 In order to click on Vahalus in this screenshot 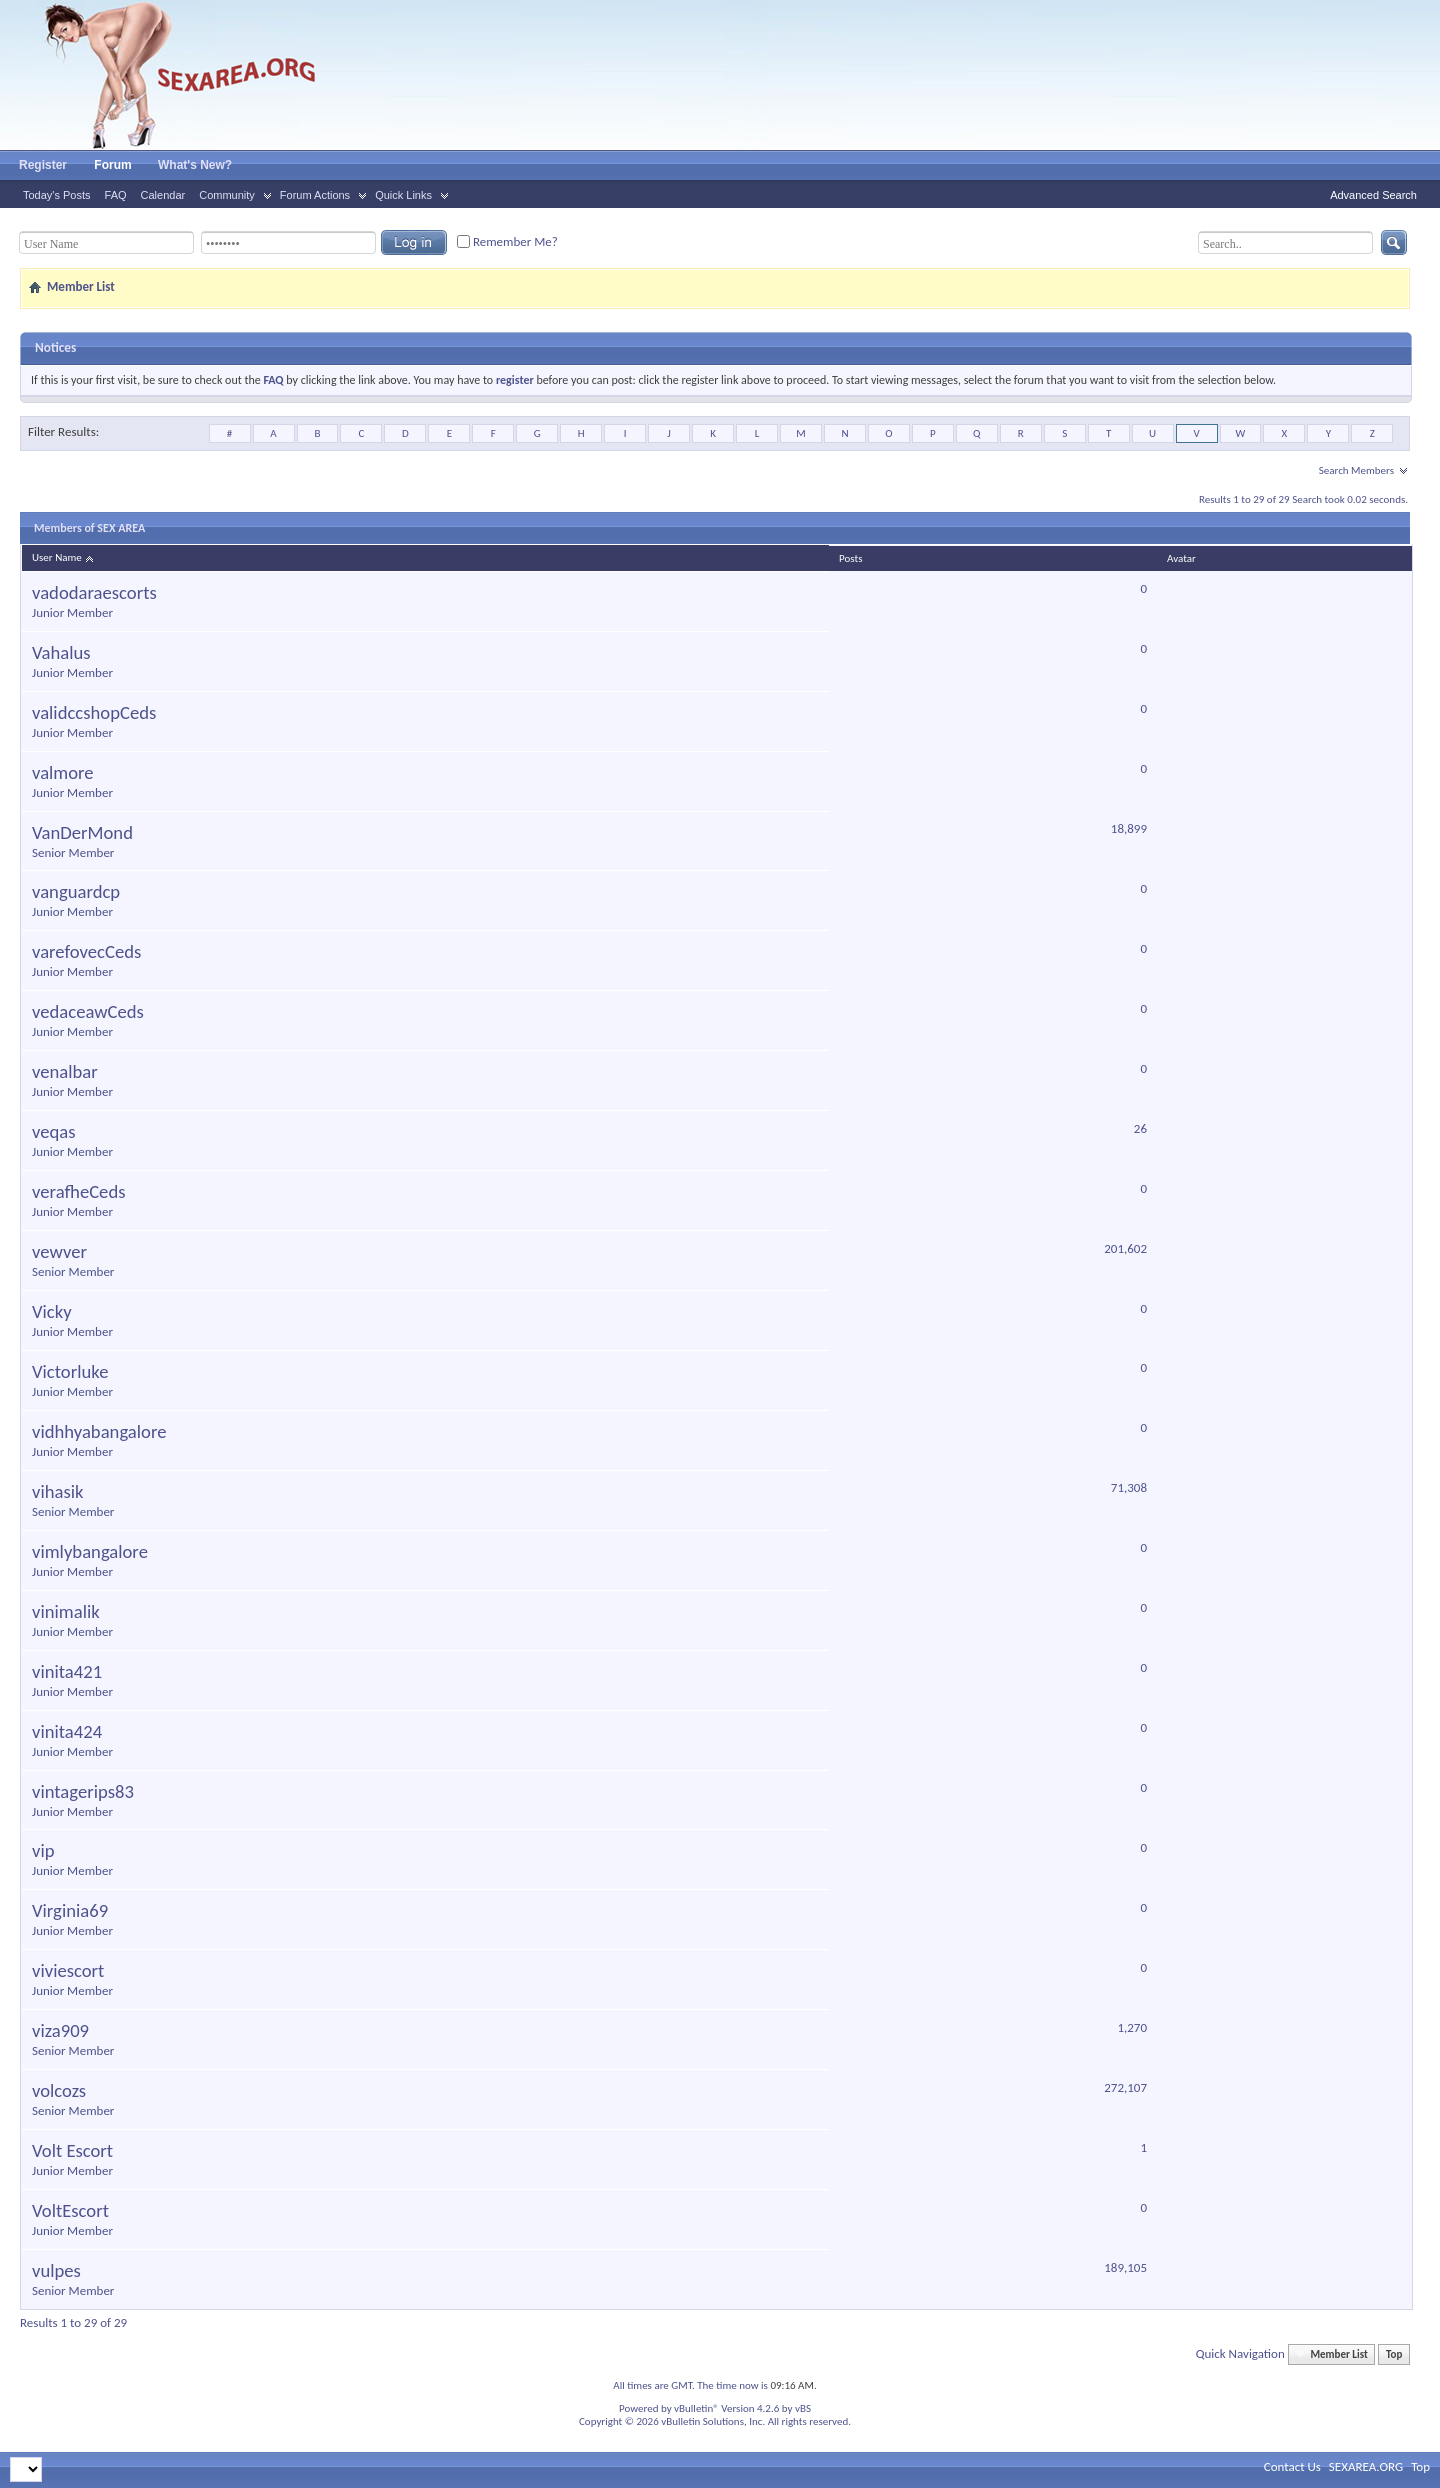, I will do `click(61, 653)`.